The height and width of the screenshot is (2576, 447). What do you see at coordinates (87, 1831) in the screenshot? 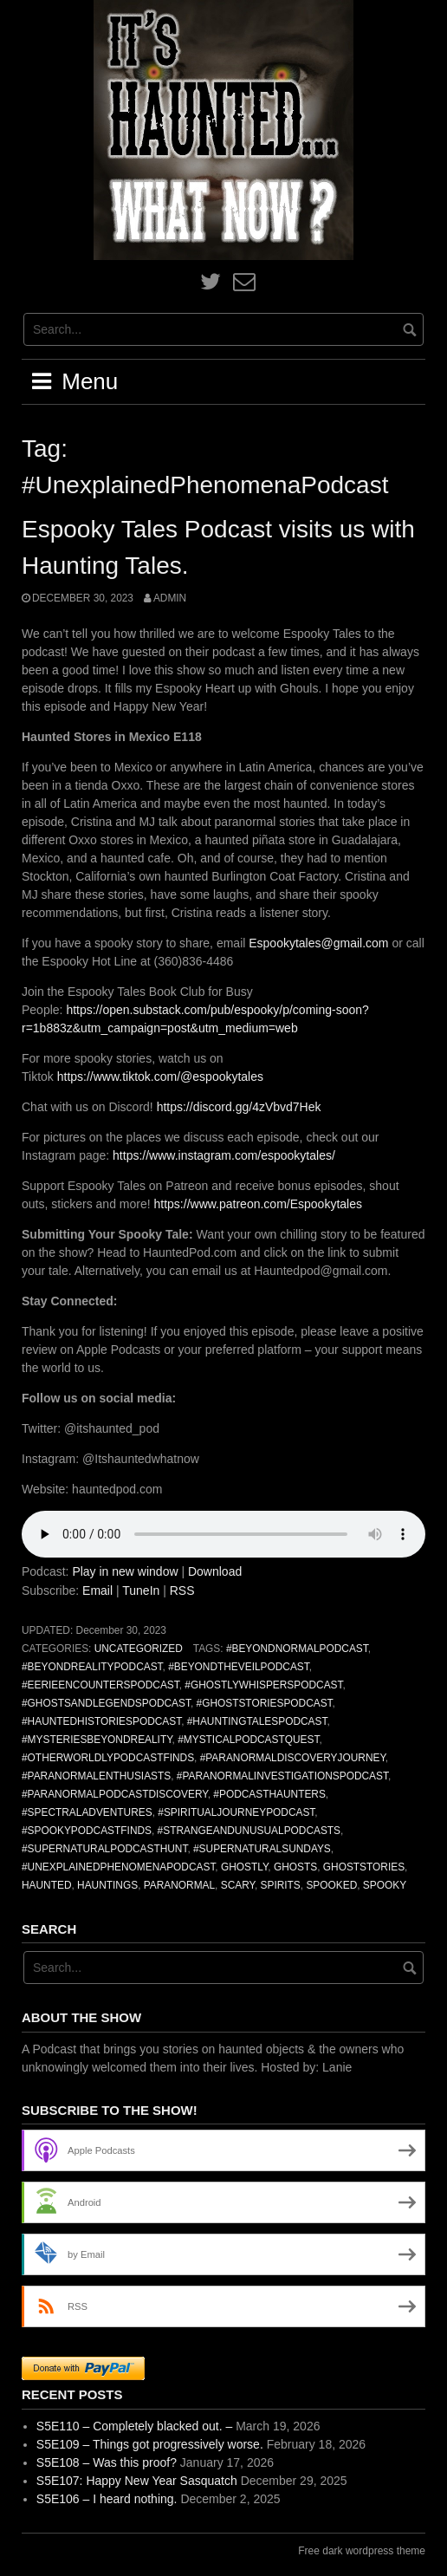
I see `#SpookyPodcastFinds` at bounding box center [87, 1831].